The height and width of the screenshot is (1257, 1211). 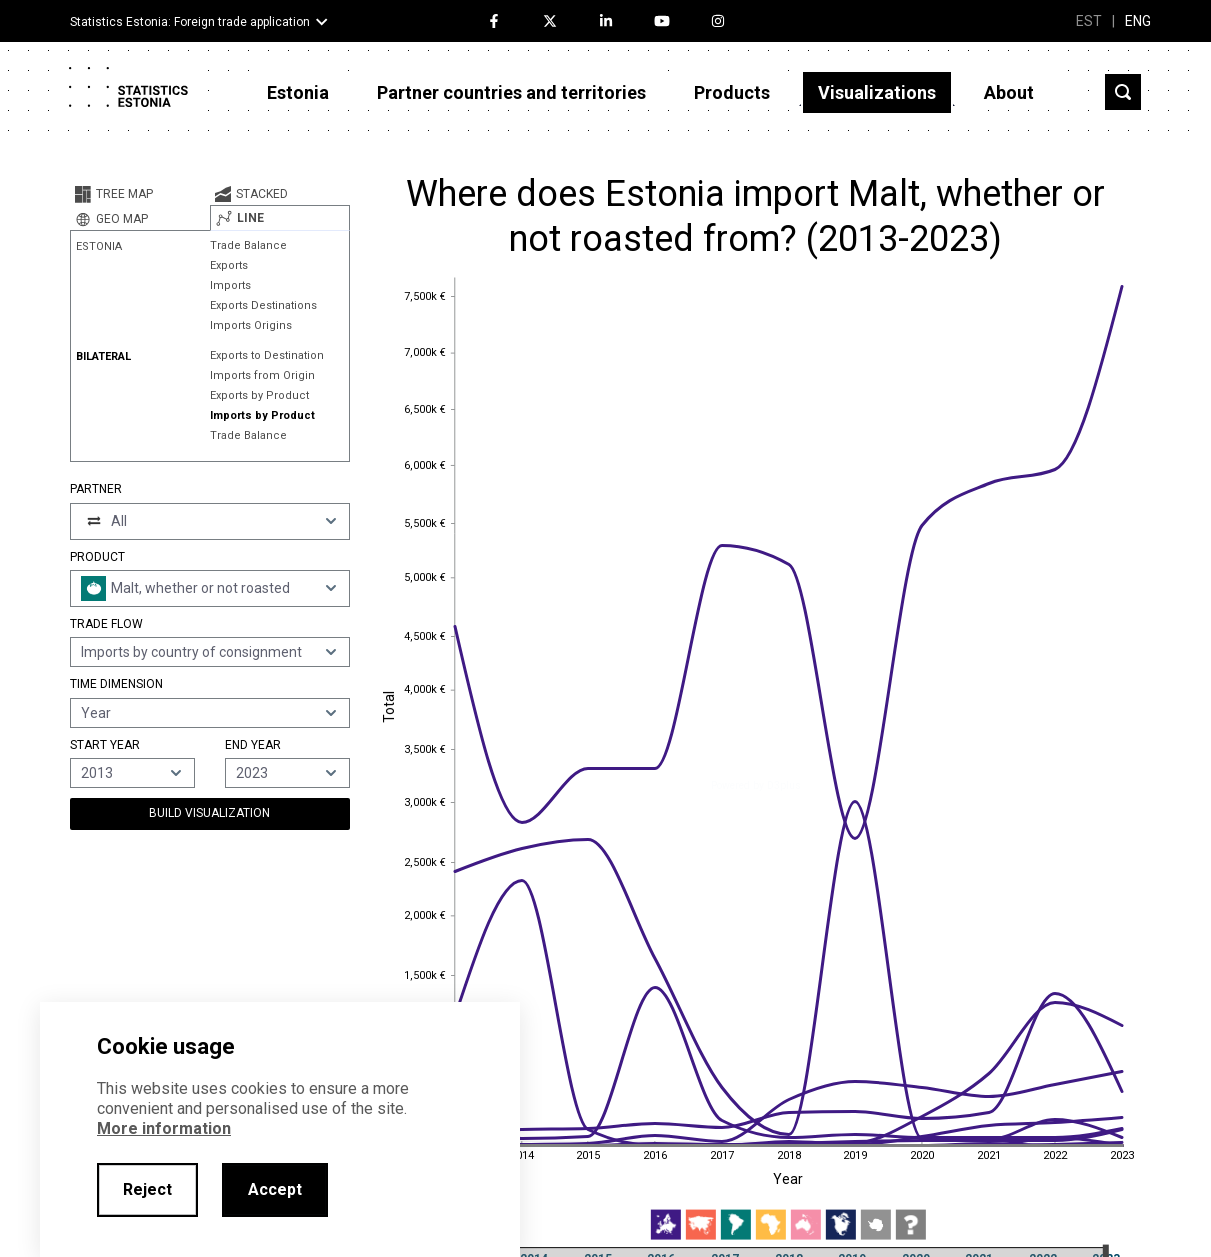 What do you see at coordinates (263, 305) in the screenshot?
I see `Exports Destinations` at bounding box center [263, 305].